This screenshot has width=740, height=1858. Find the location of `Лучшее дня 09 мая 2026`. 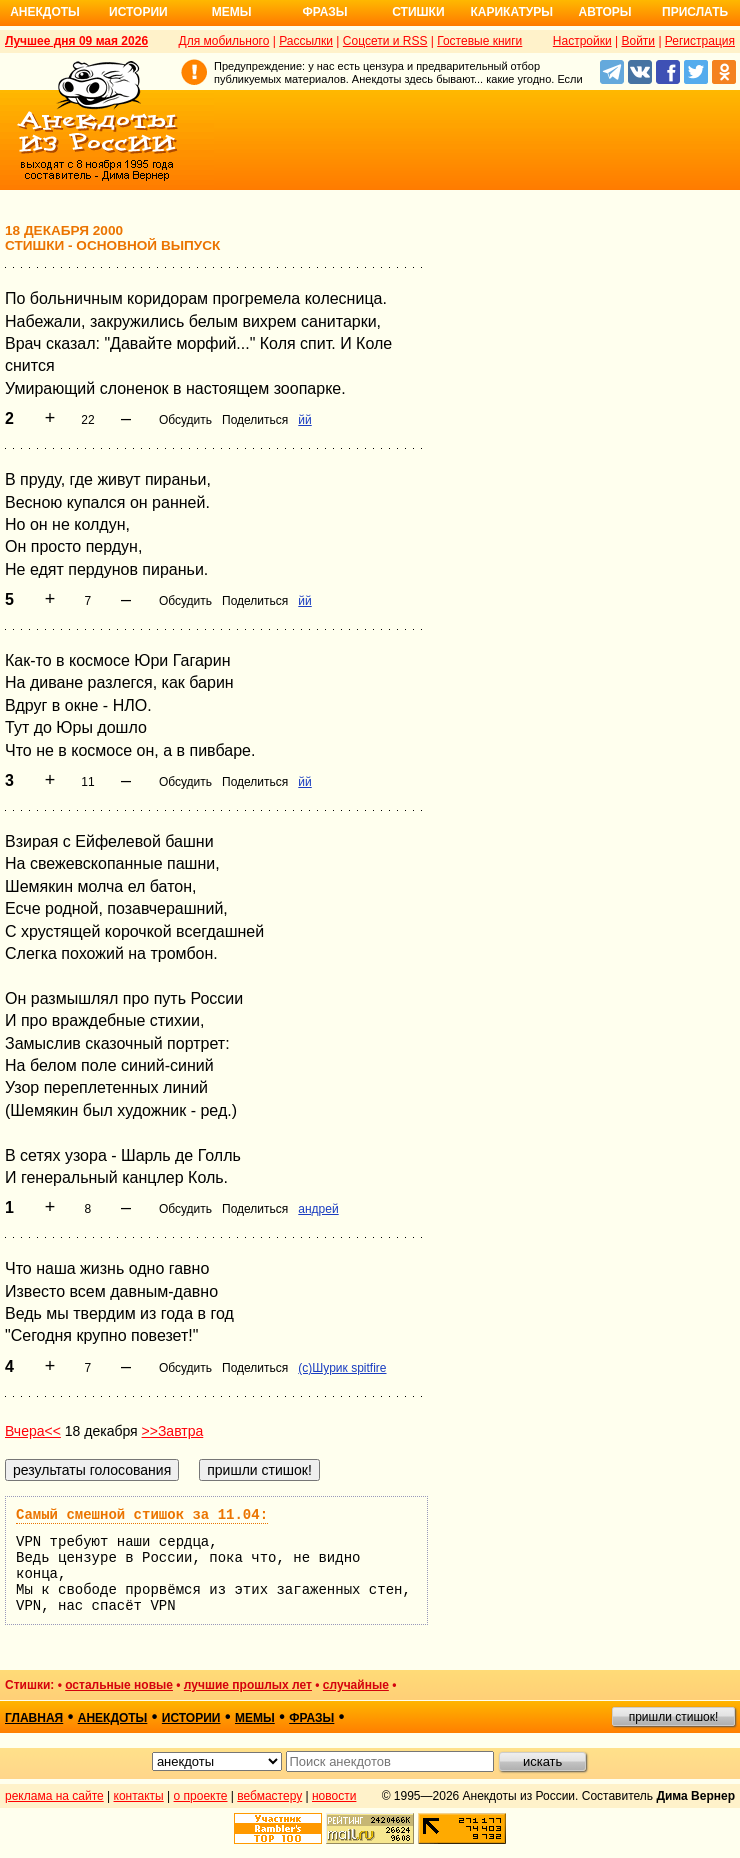

Лучшее дня 09 мая 2026 is located at coordinates (76, 41).